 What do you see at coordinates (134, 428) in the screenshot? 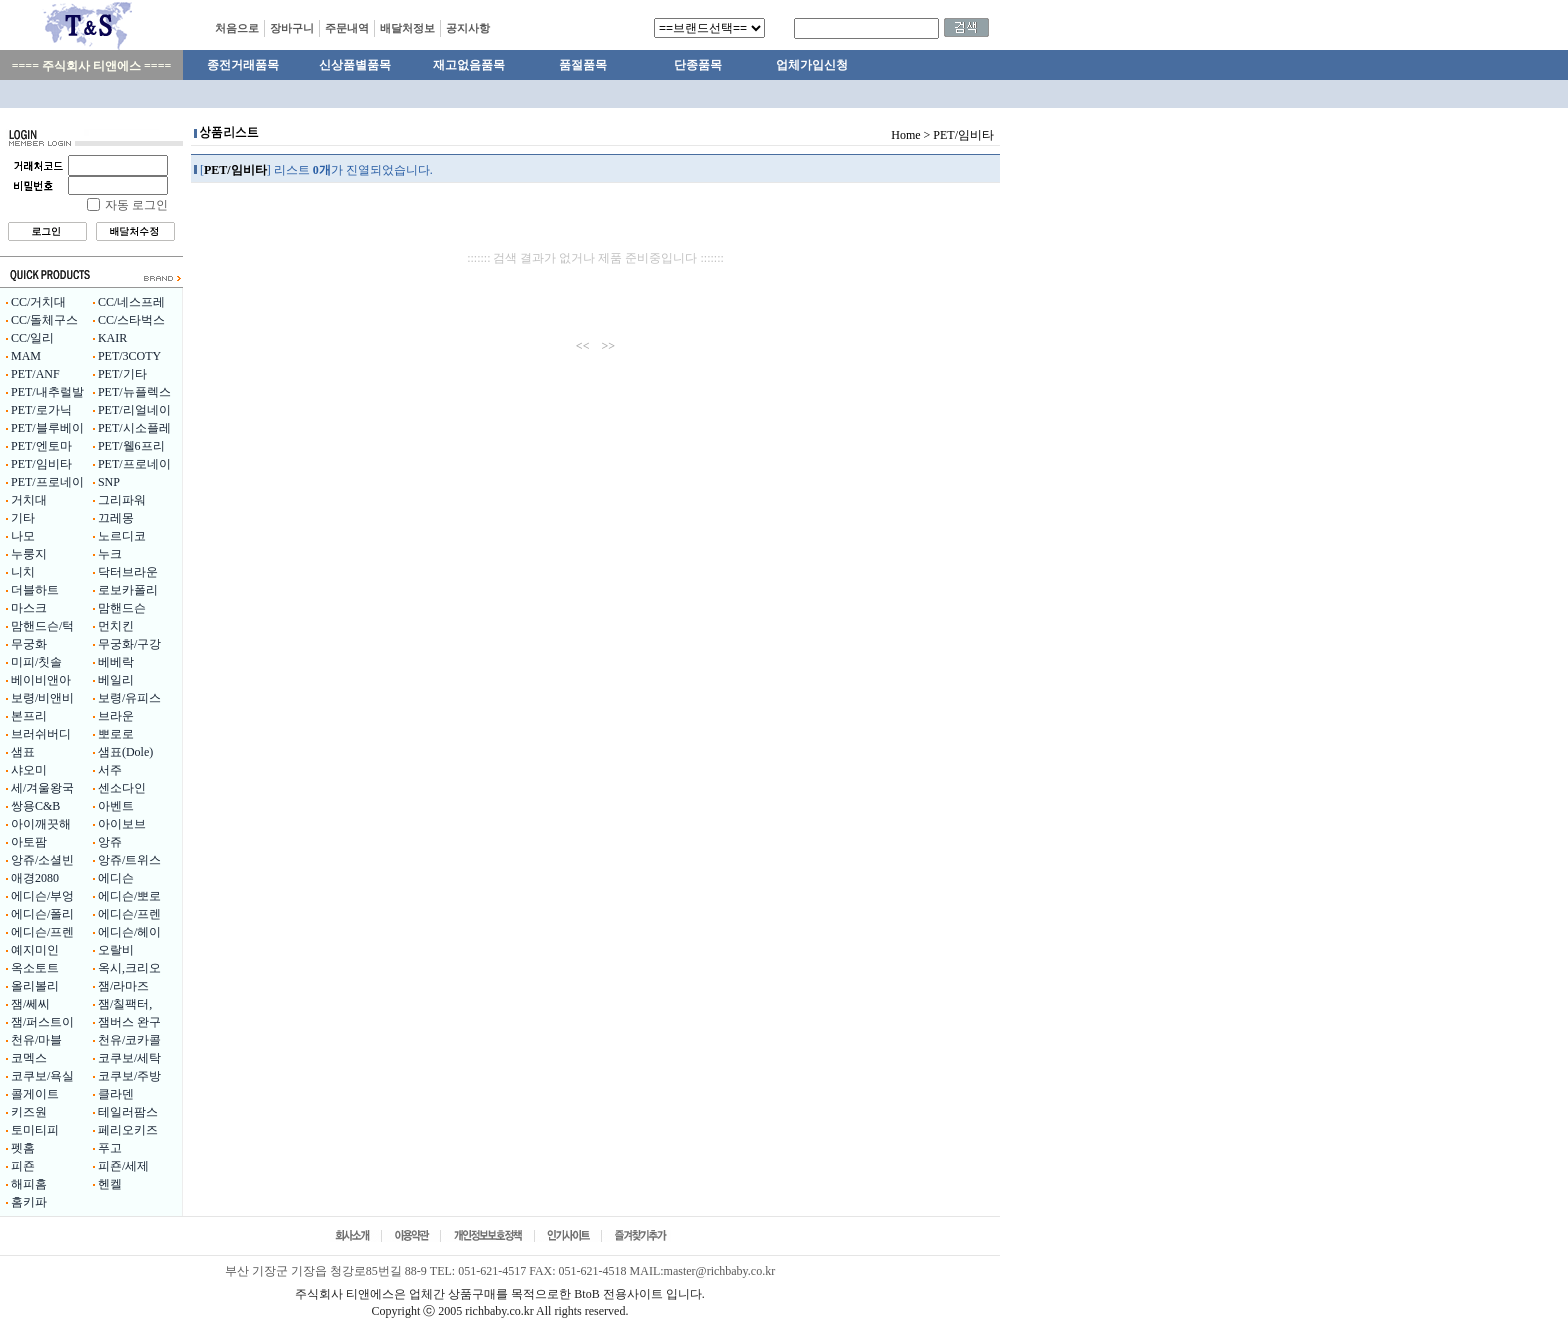
I see `PET/시소플레` at bounding box center [134, 428].